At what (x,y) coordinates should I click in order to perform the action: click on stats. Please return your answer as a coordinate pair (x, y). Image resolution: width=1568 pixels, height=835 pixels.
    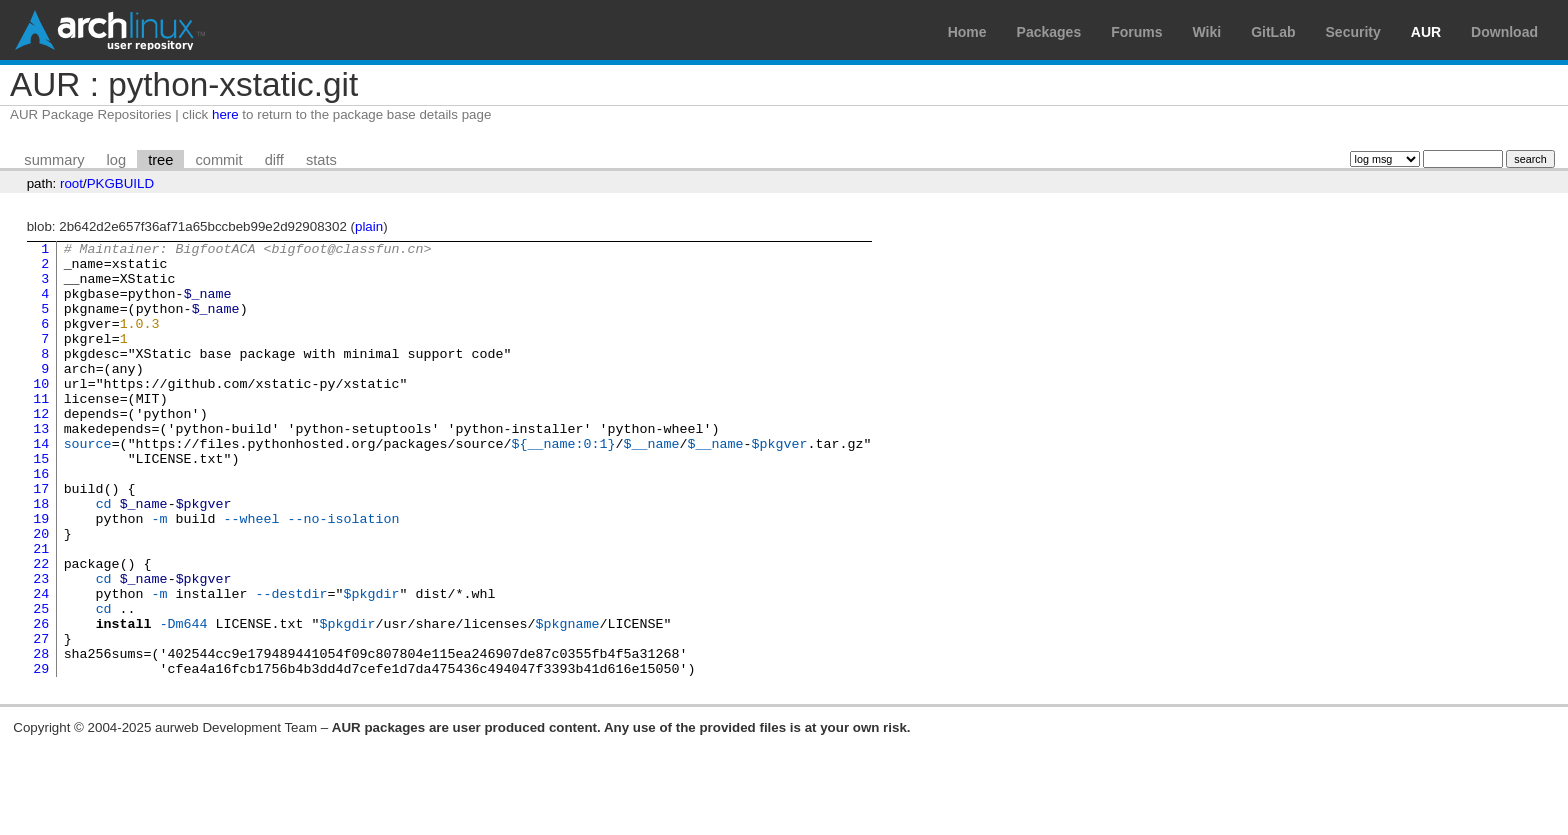
    Looking at the image, I should click on (321, 160).